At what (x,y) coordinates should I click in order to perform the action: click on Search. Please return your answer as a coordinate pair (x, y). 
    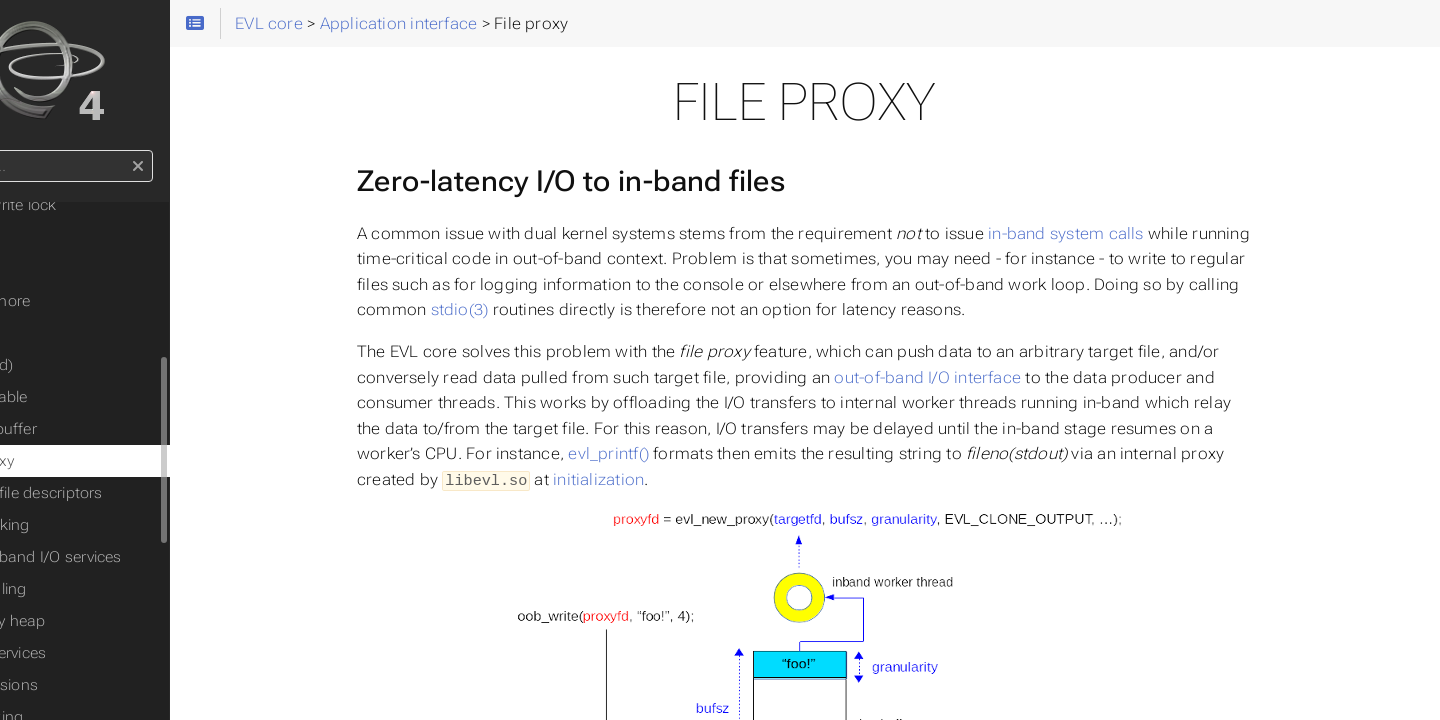
    Looking at the image, I should click on (17, 150).